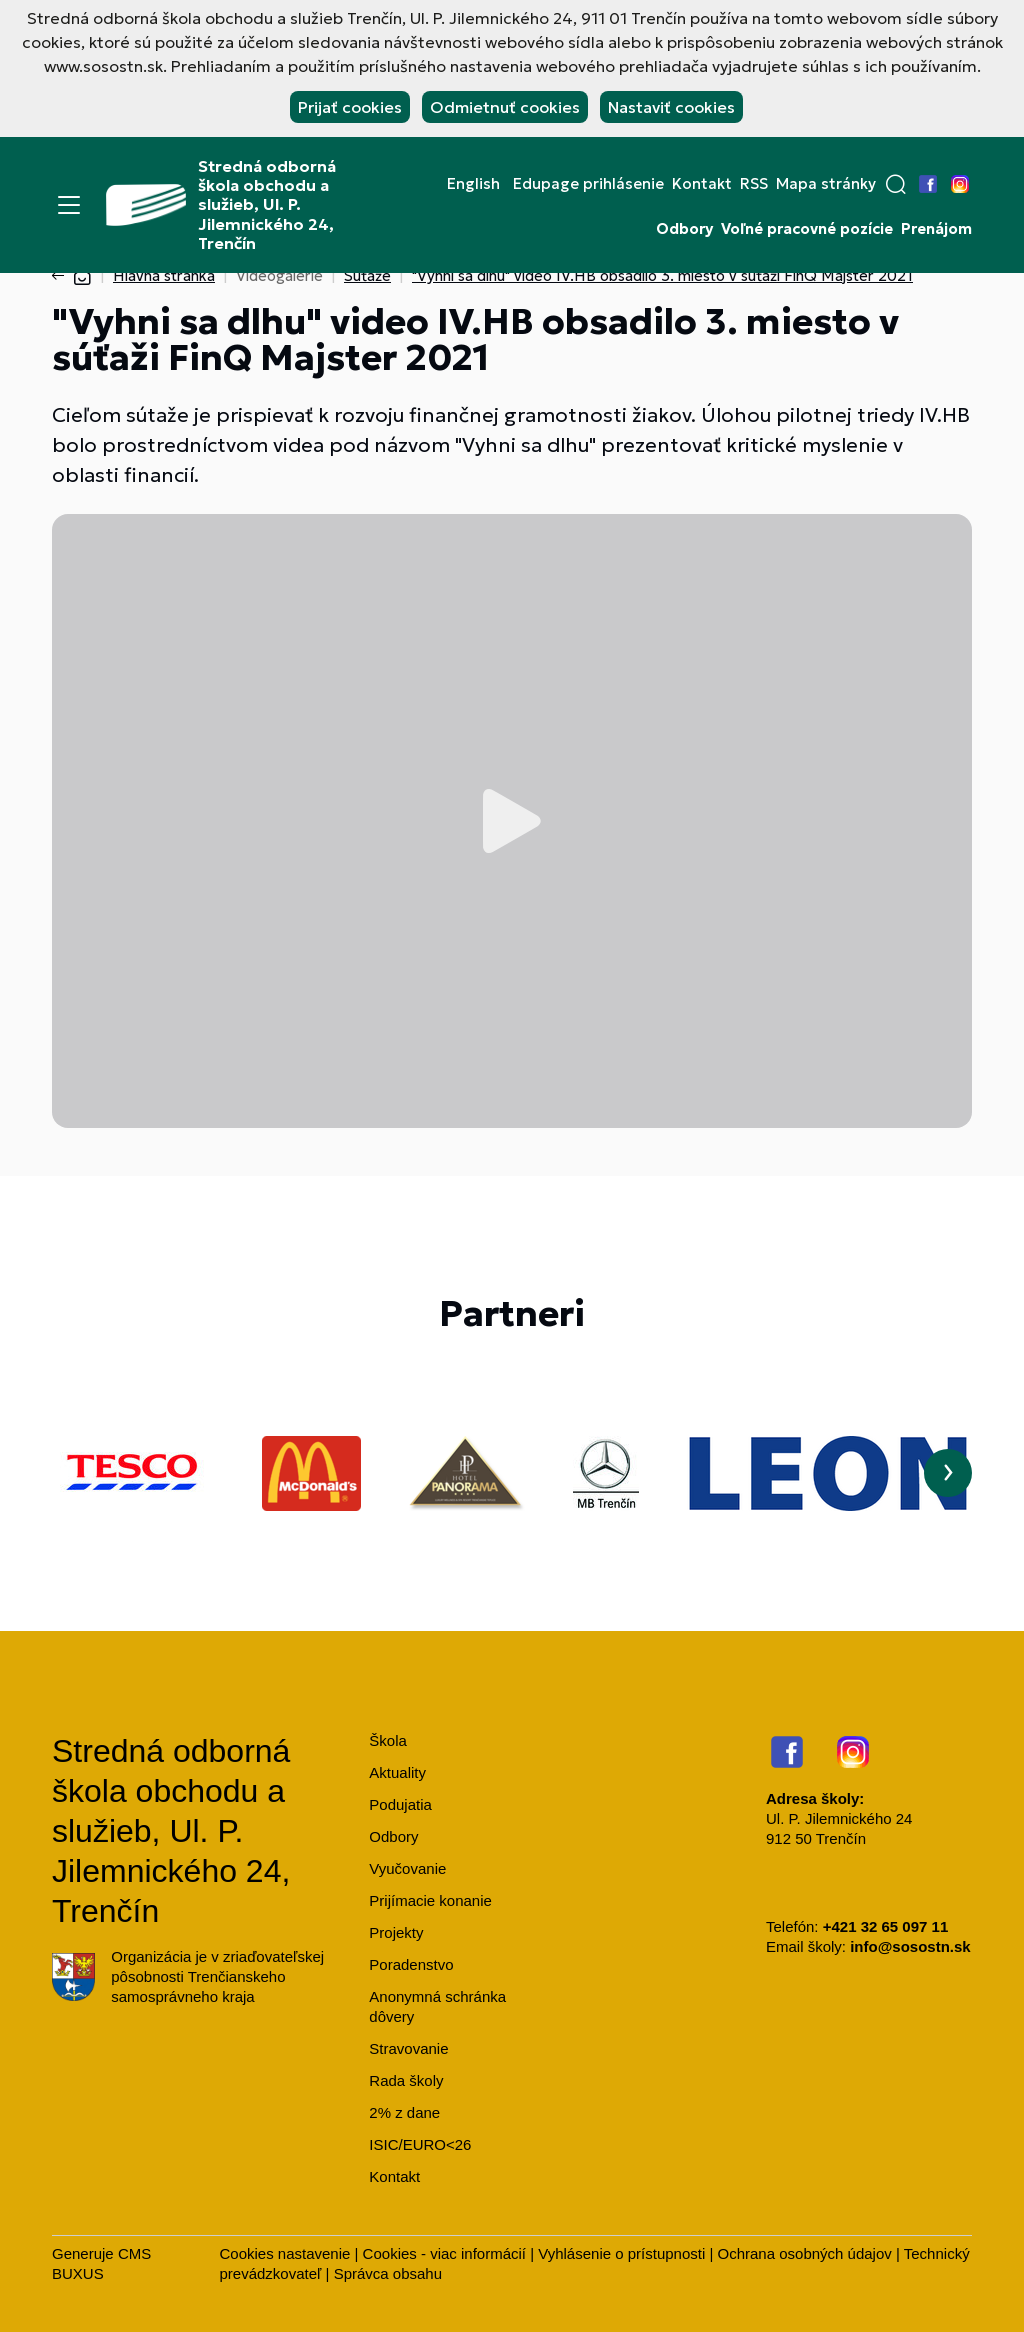  What do you see at coordinates (350, 107) in the screenshot?
I see `Prijať cookies` at bounding box center [350, 107].